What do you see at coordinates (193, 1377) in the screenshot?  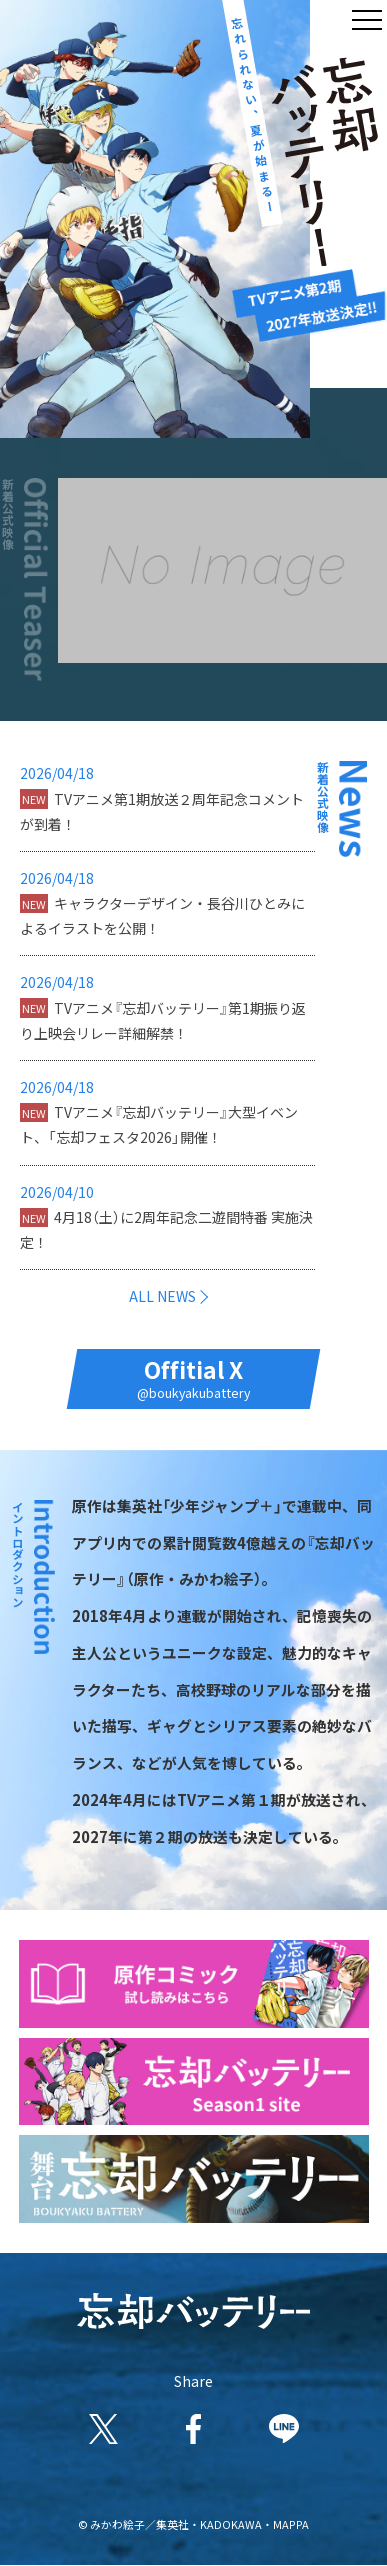 I see `Offitial X` at bounding box center [193, 1377].